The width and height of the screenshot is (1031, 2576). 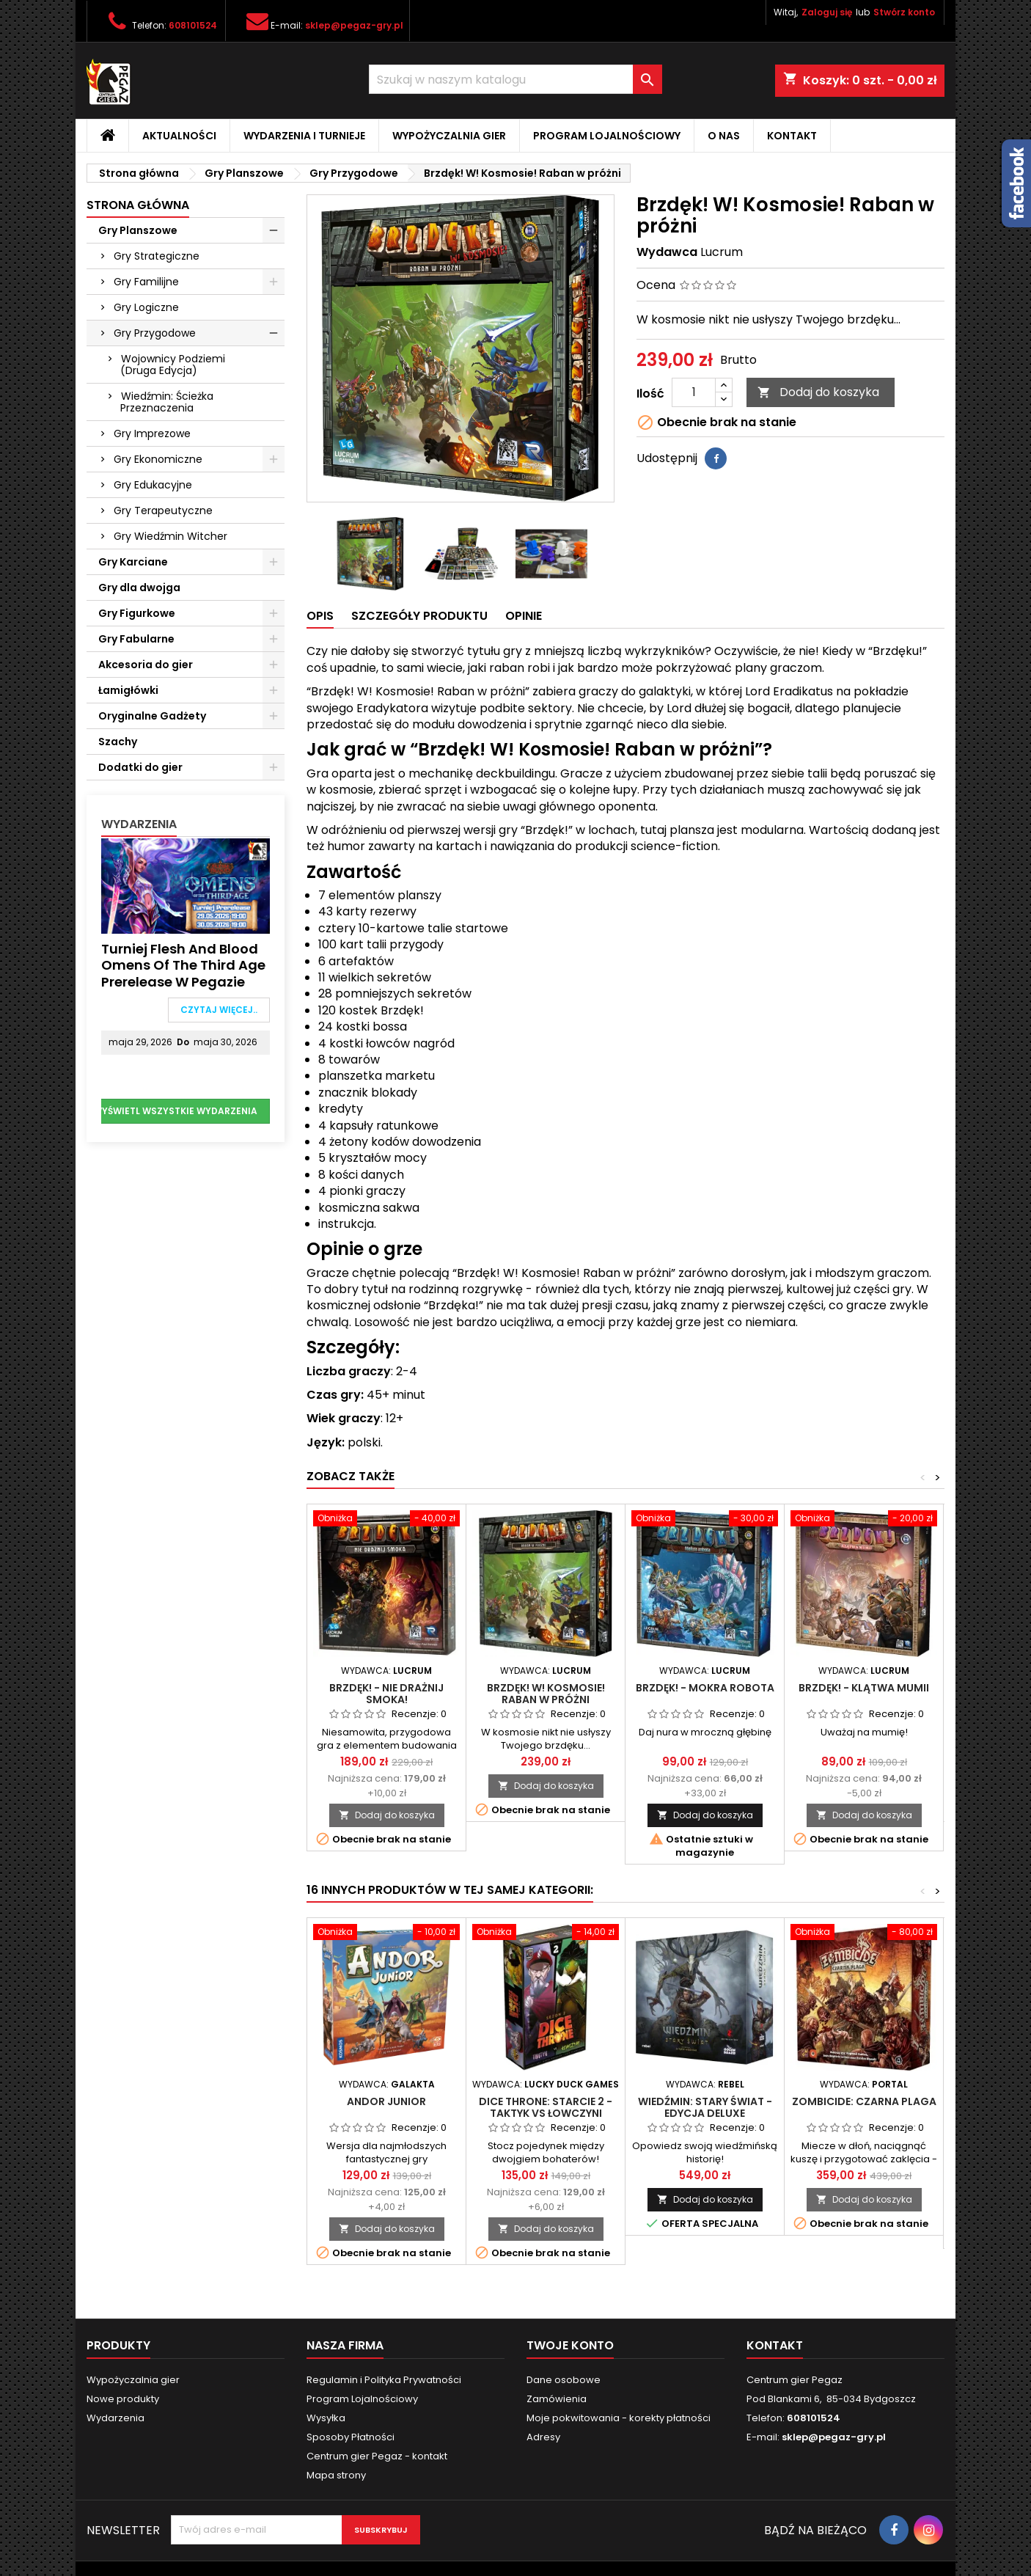 I want to click on O nas, so click(x=724, y=135).